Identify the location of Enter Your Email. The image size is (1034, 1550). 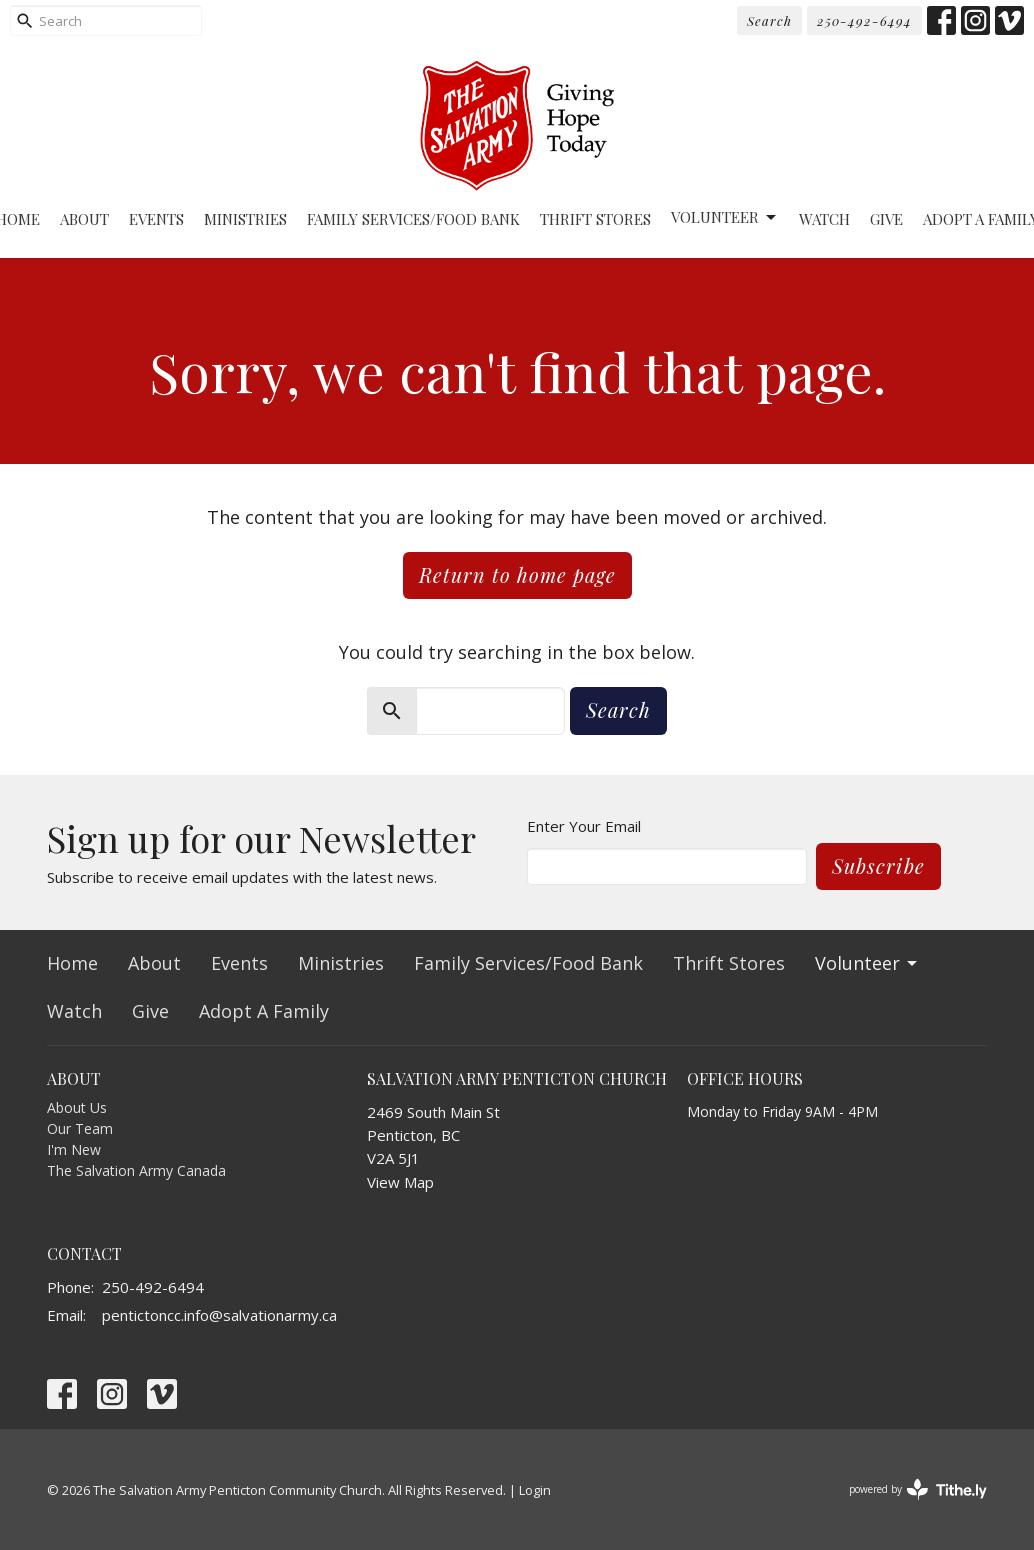
(584, 826).